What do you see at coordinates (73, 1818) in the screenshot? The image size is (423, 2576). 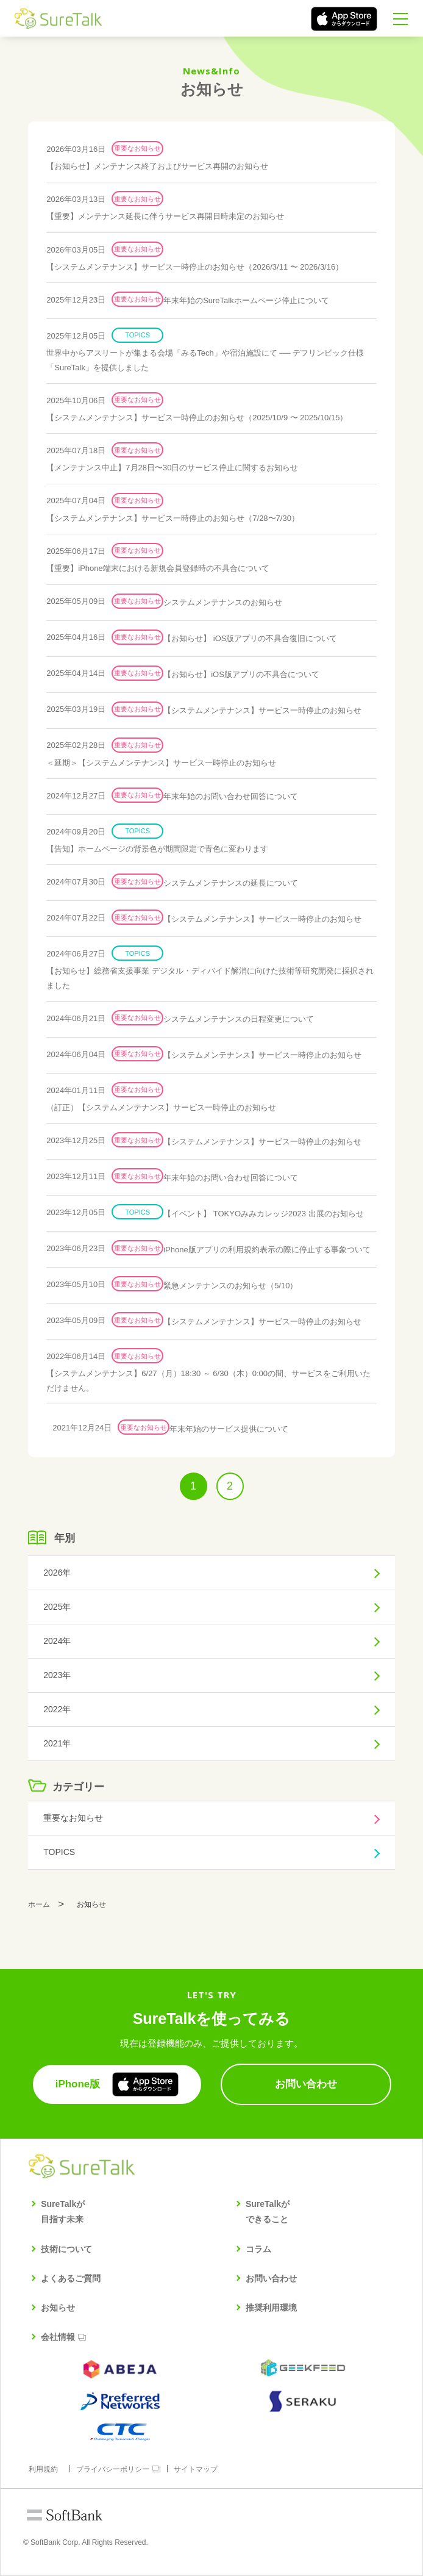 I see `重要なお知らせ` at bounding box center [73, 1818].